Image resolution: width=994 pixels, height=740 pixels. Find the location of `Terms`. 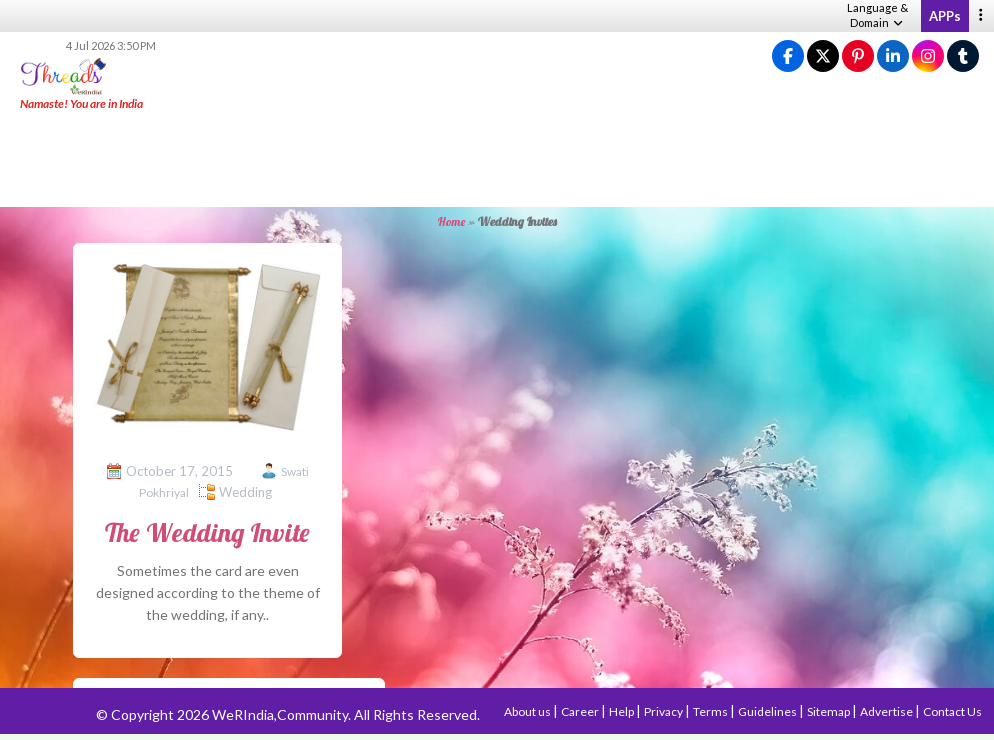

Terms is located at coordinates (711, 711).